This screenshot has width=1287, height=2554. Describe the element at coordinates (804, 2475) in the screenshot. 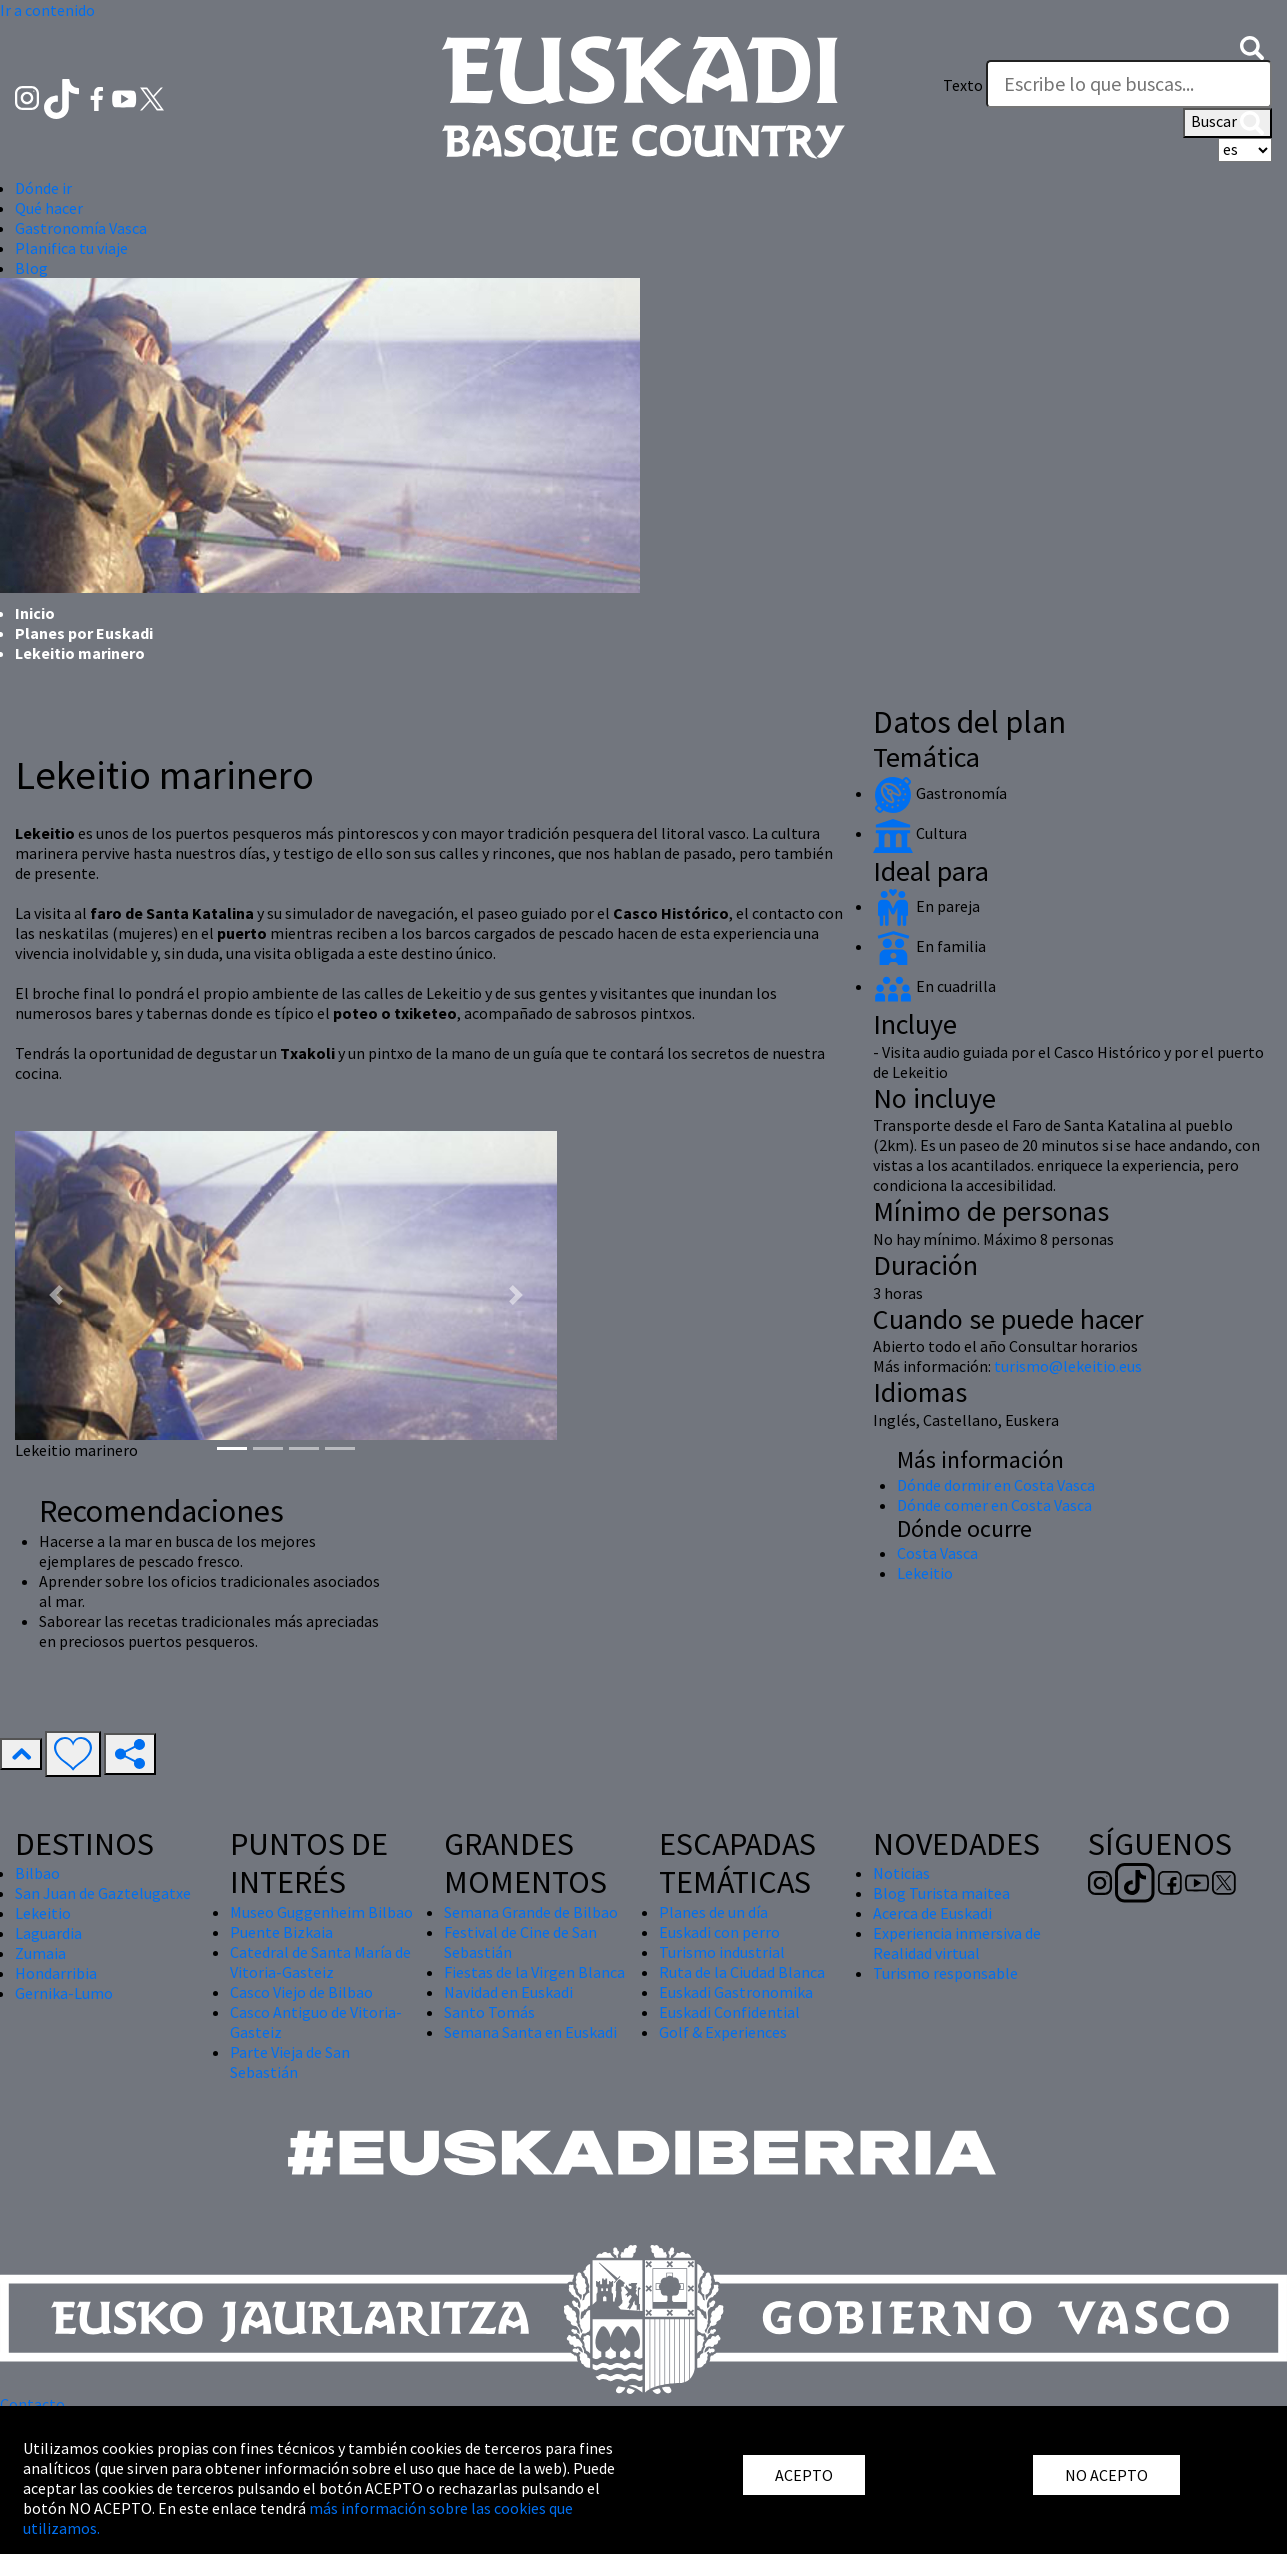

I see `ACEPTO` at that location.